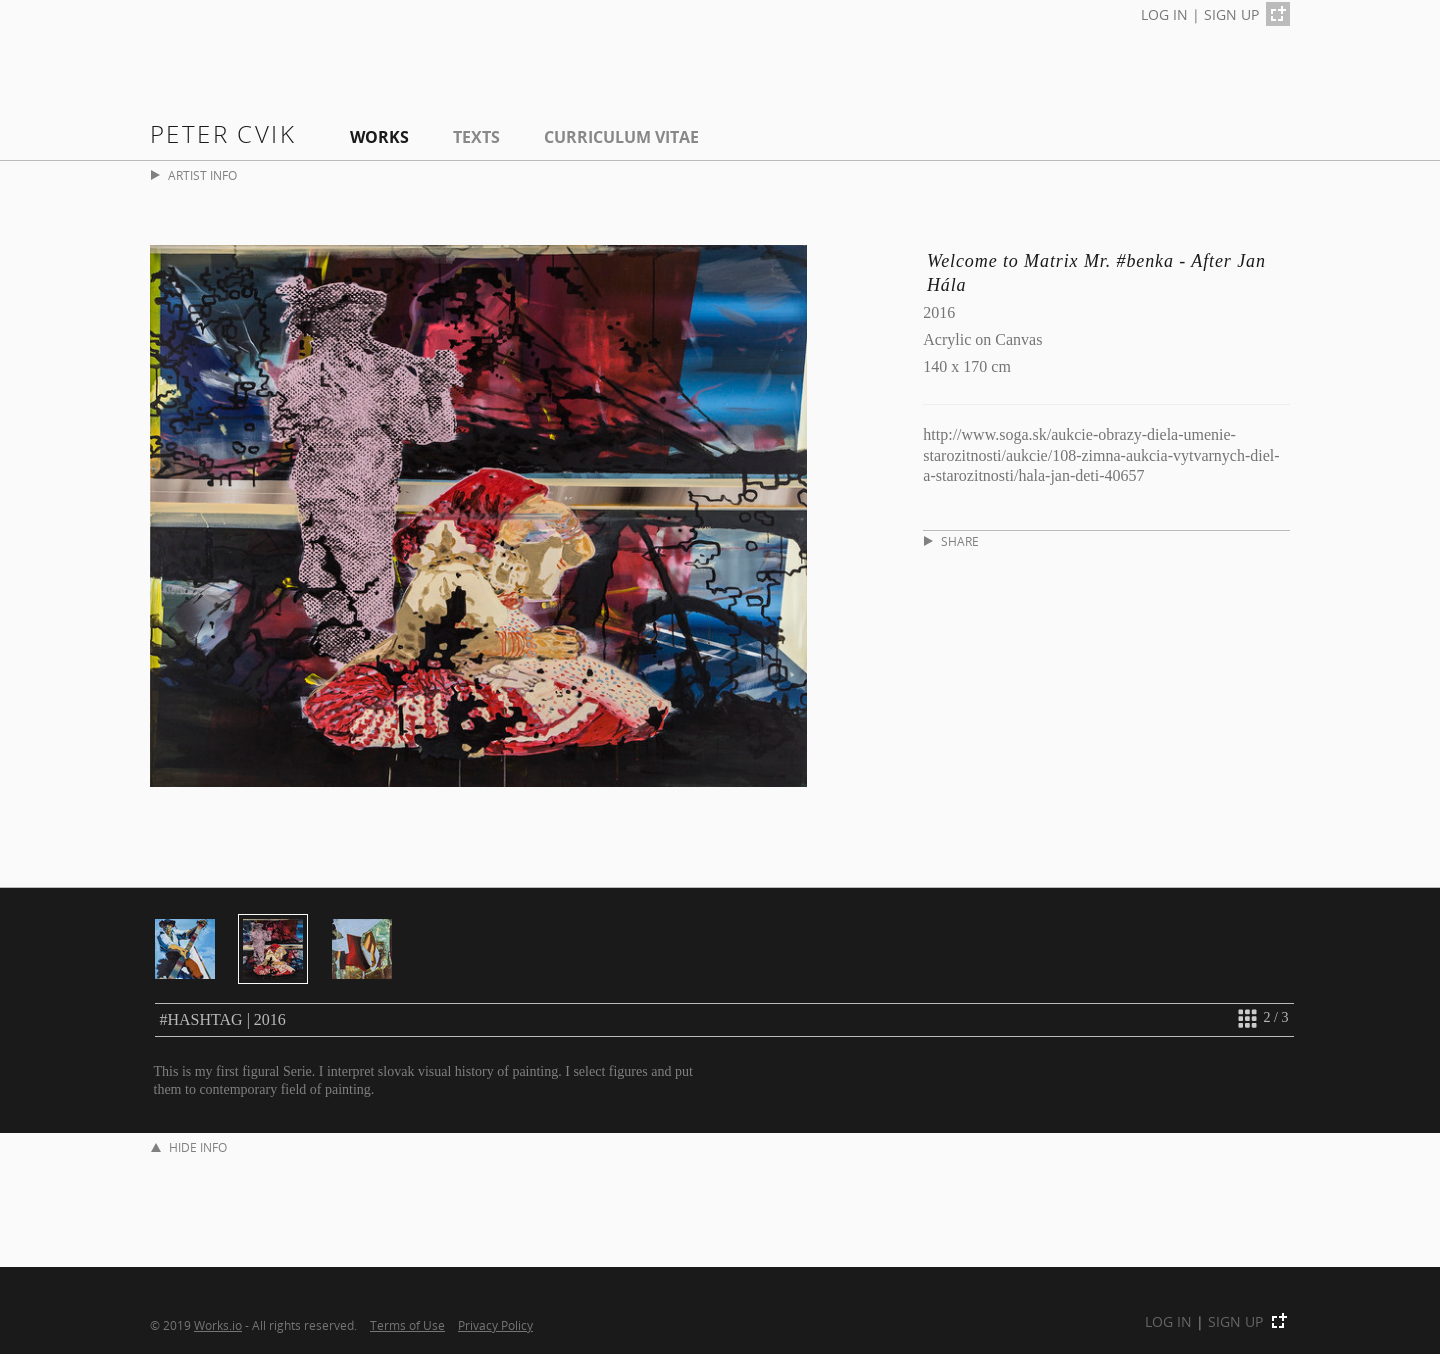 The height and width of the screenshot is (1354, 1440). Describe the element at coordinates (218, 1325) in the screenshot. I see `Works.io` at that location.